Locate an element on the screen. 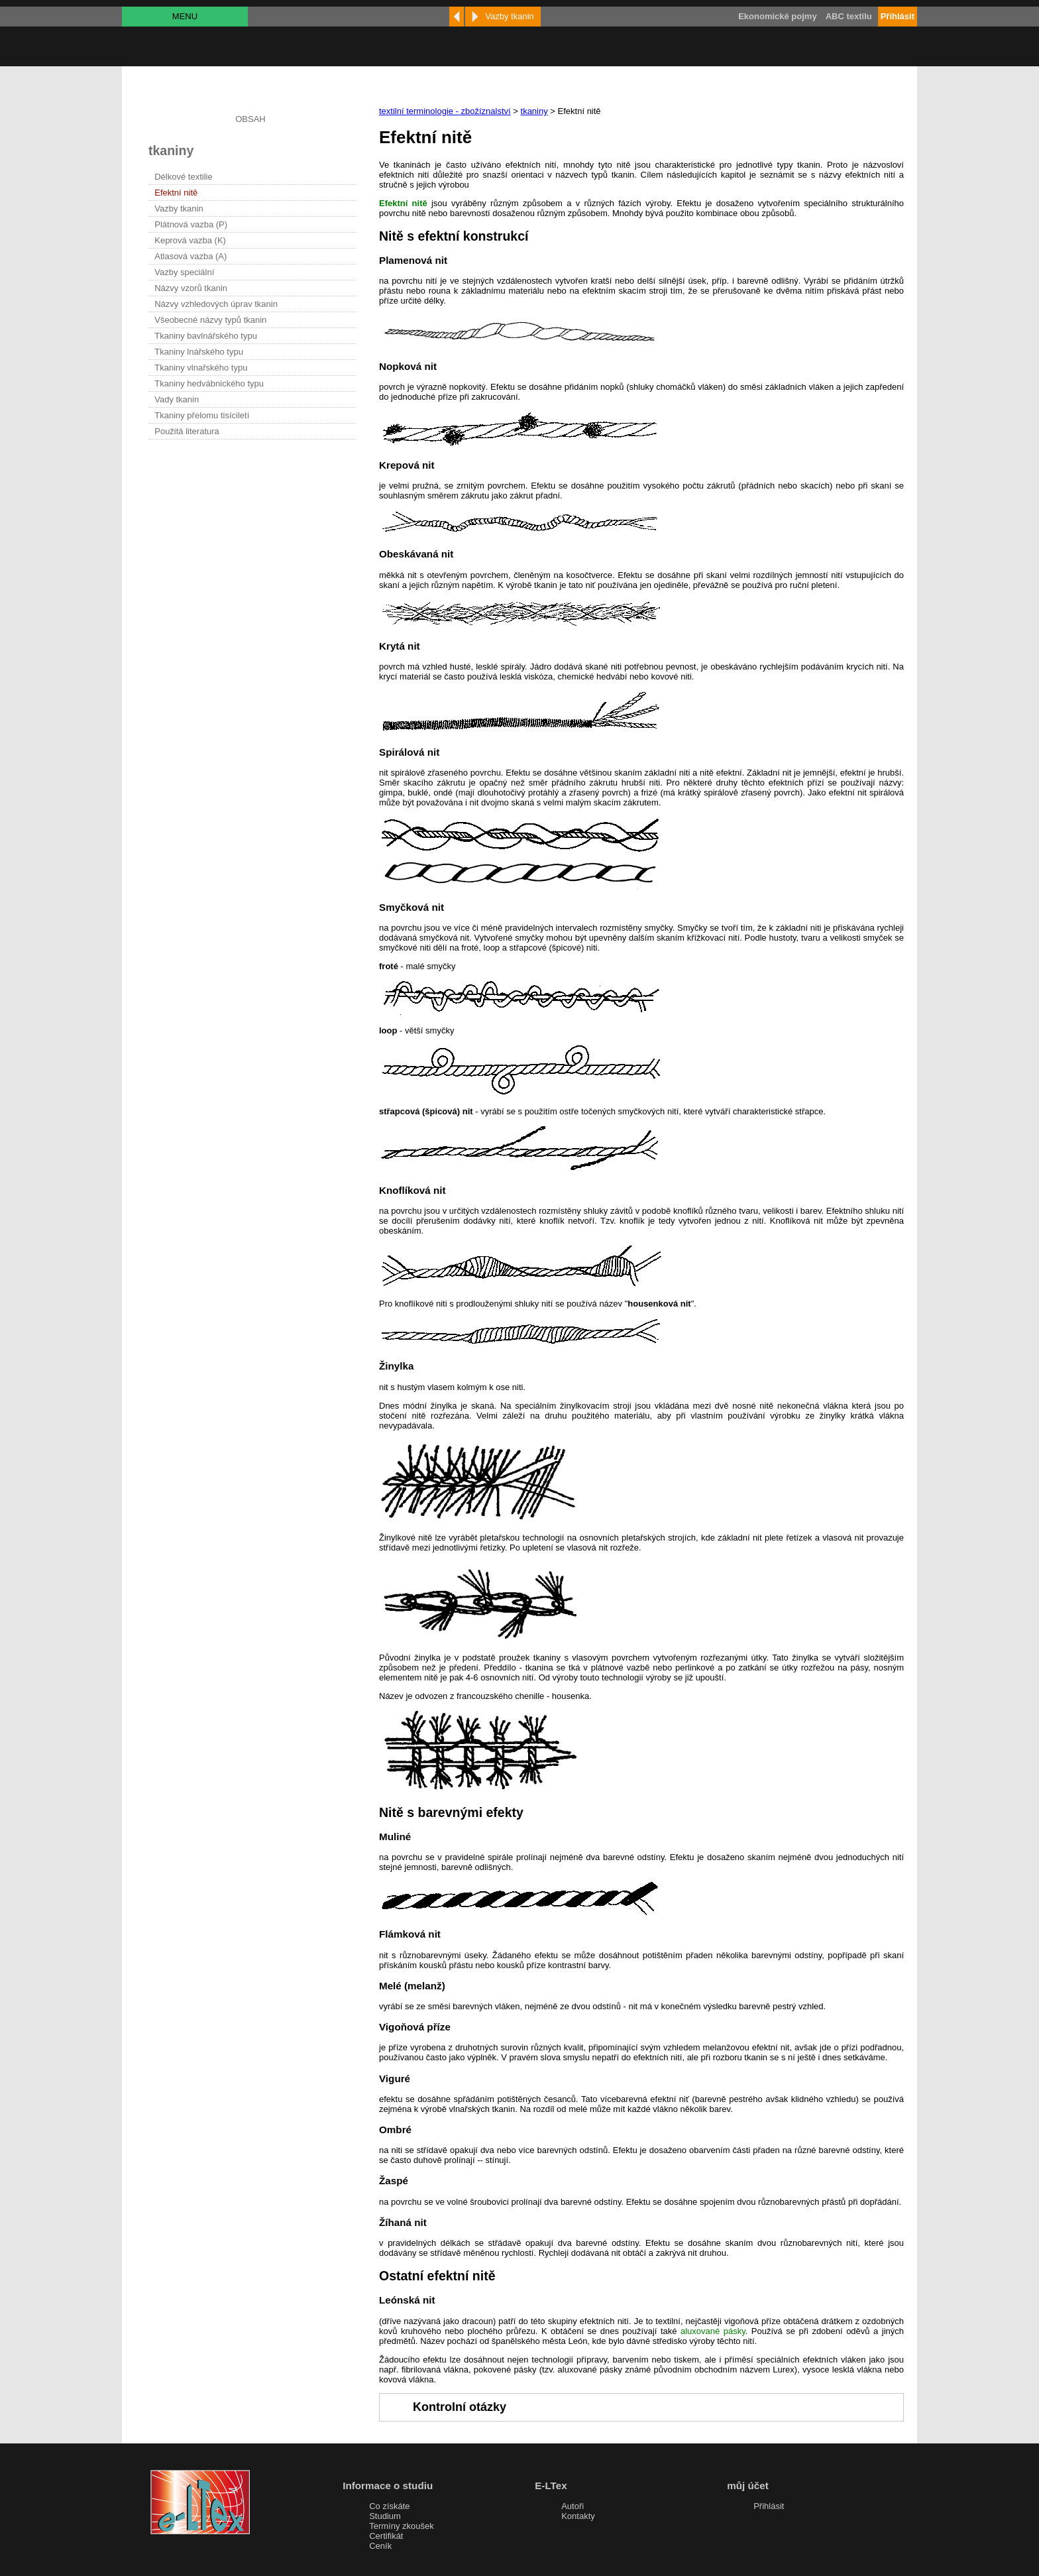  Délkové textilie is located at coordinates (183, 177).